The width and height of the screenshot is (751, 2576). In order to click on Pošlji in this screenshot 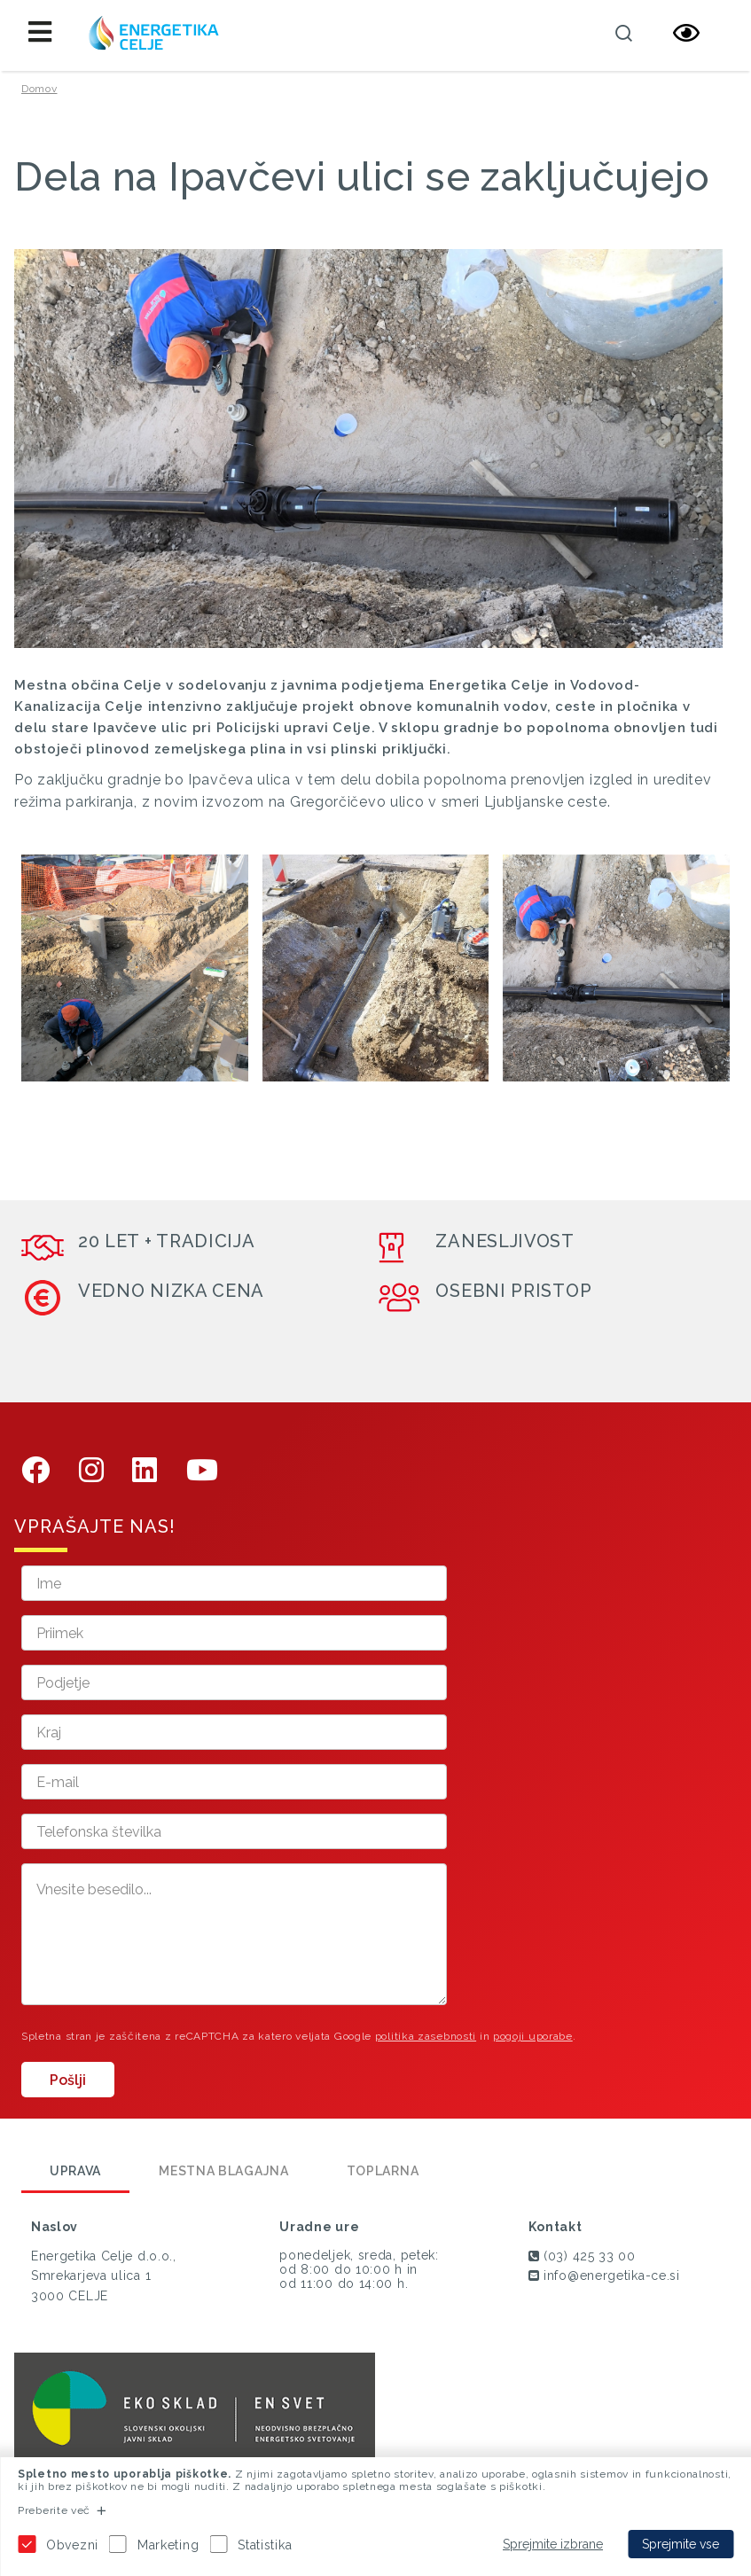, I will do `click(68, 2080)`.